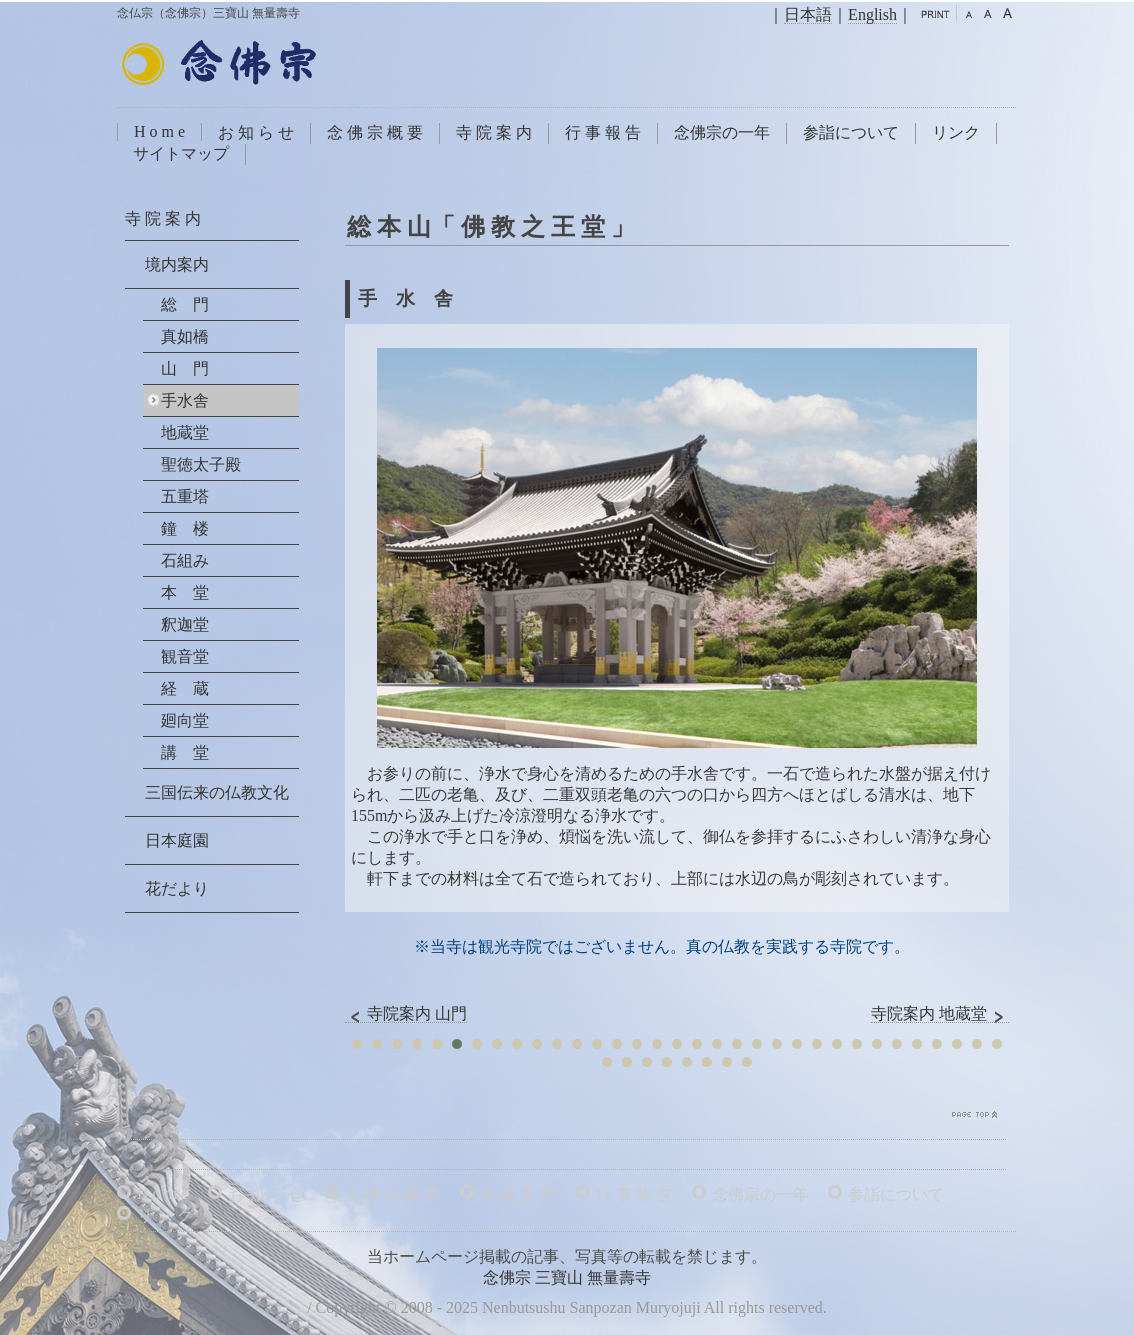  What do you see at coordinates (494, 132) in the screenshot?
I see `寺 院 案 内` at bounding box center [494, 132].